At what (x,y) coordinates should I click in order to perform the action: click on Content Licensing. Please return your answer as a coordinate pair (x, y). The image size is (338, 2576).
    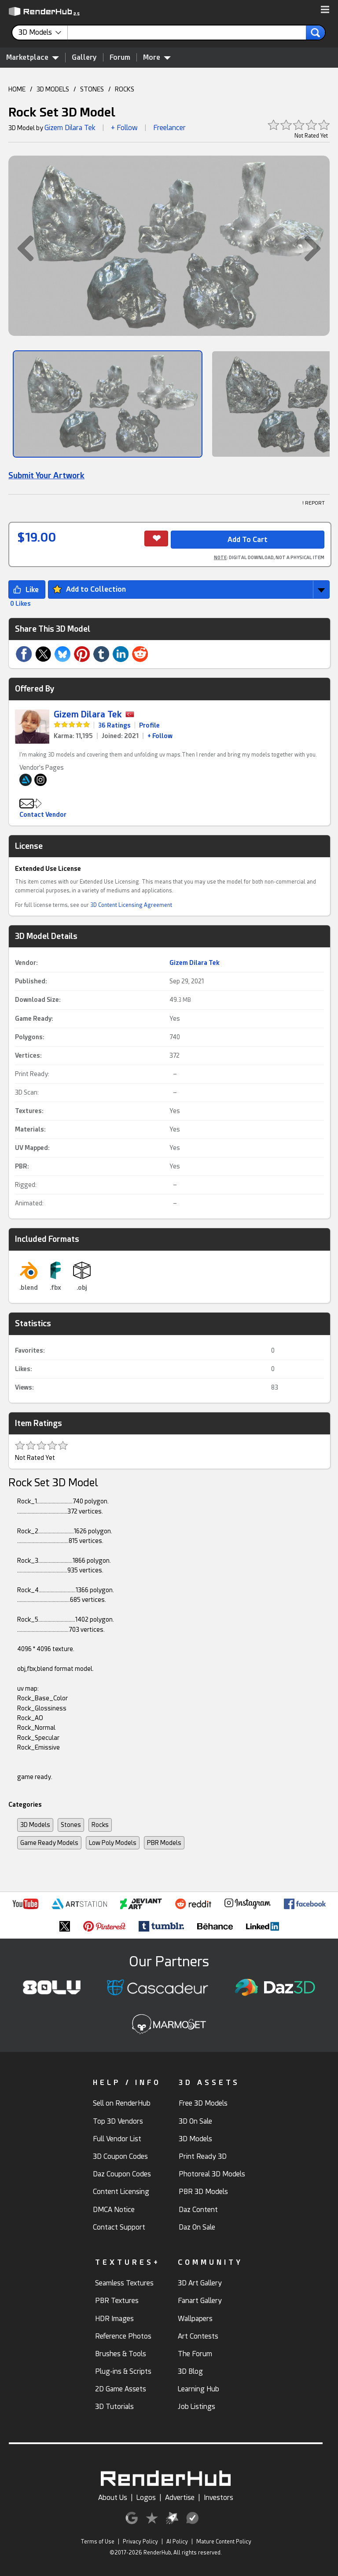
    Looking at the image, I should click on (121, 2191).